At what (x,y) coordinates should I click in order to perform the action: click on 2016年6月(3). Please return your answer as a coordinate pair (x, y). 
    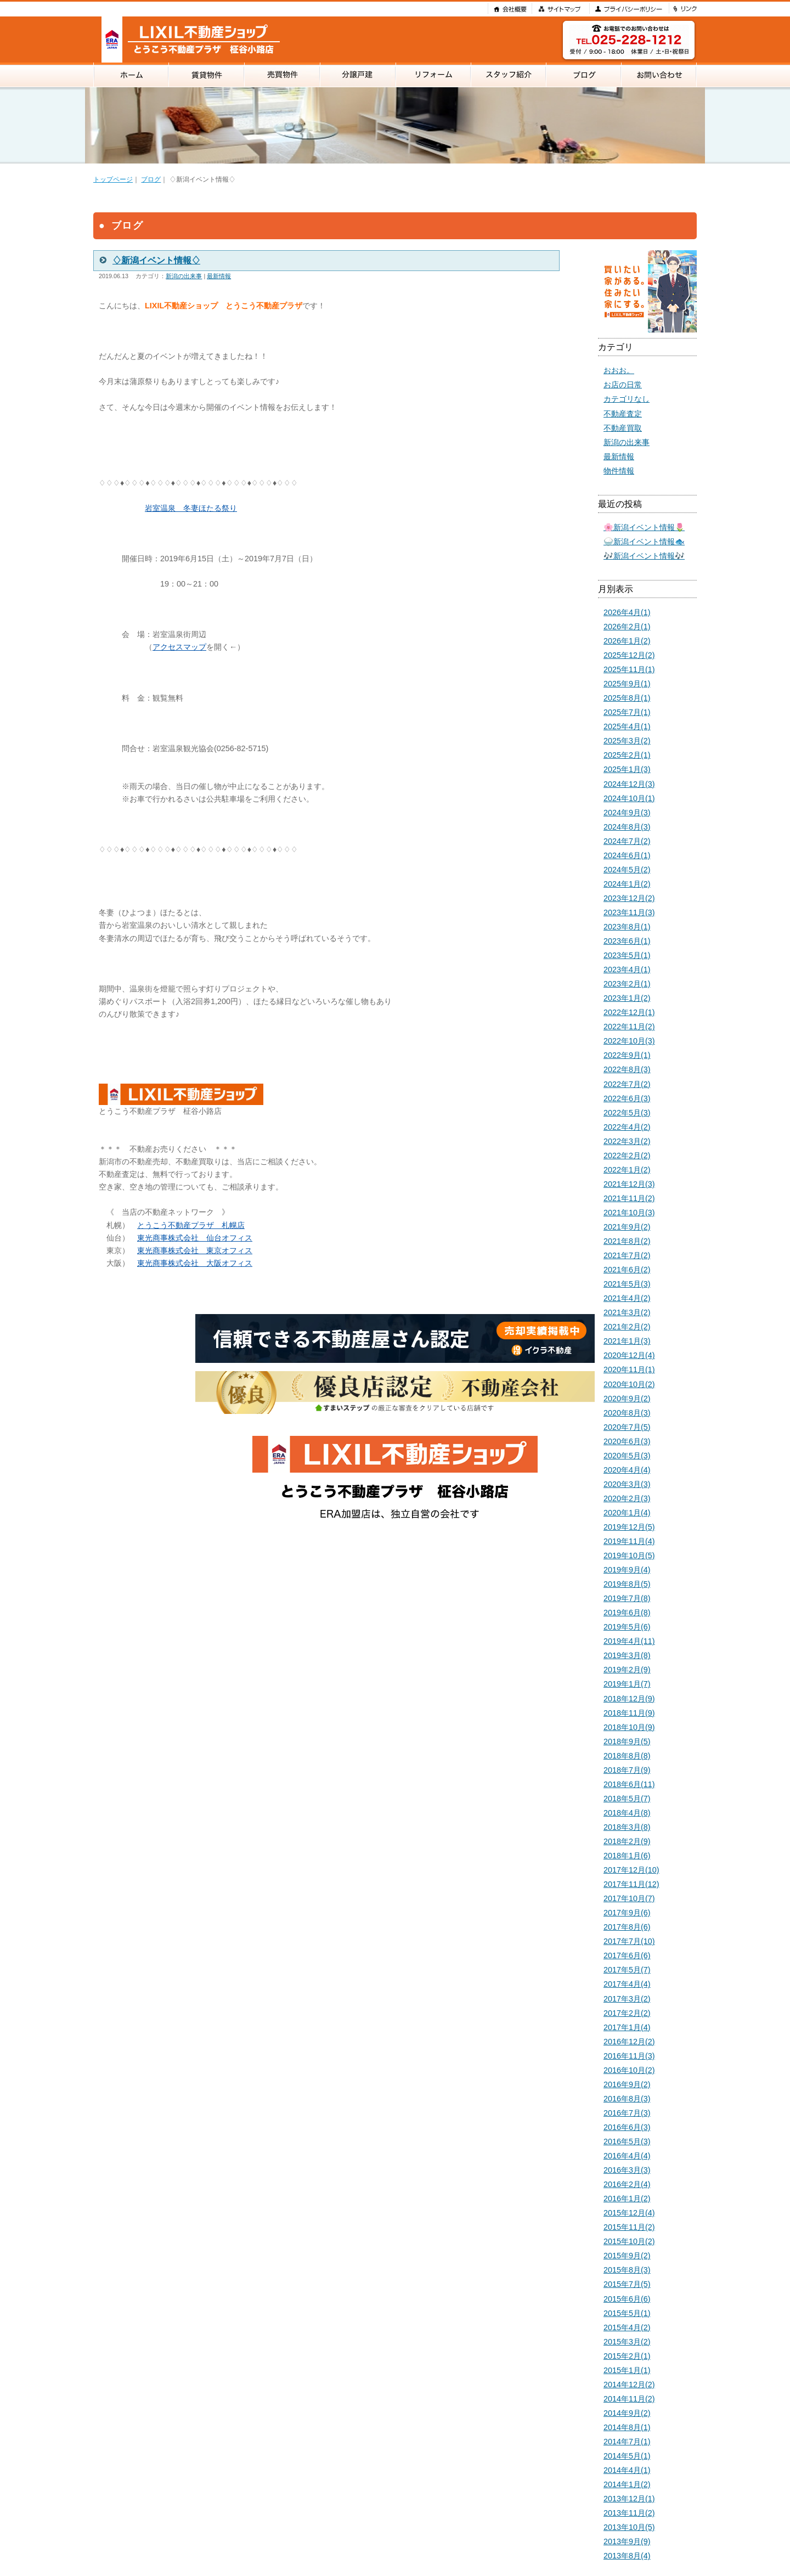
    Looking at the image, I should click on (627, 2127).